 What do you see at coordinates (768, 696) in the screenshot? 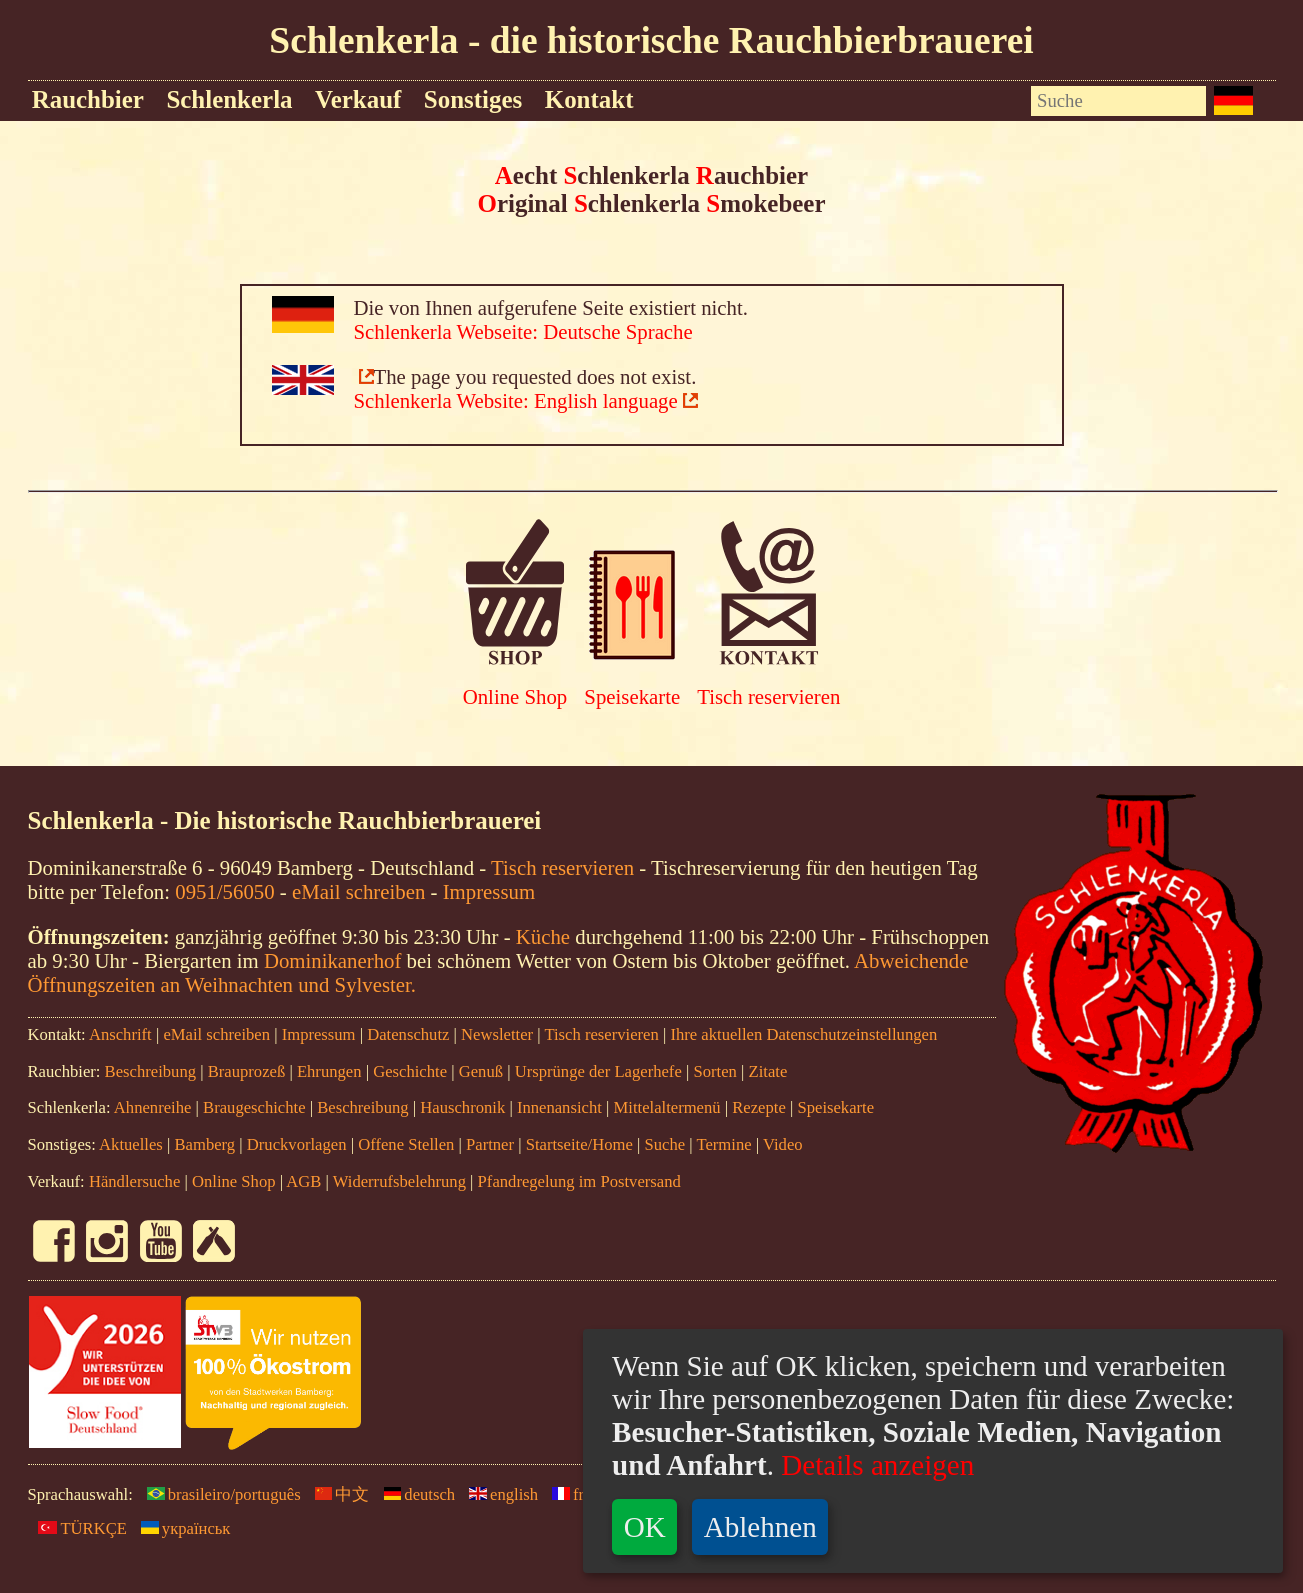
I see `Tisch reservieren` at bounding box center [768, 696].